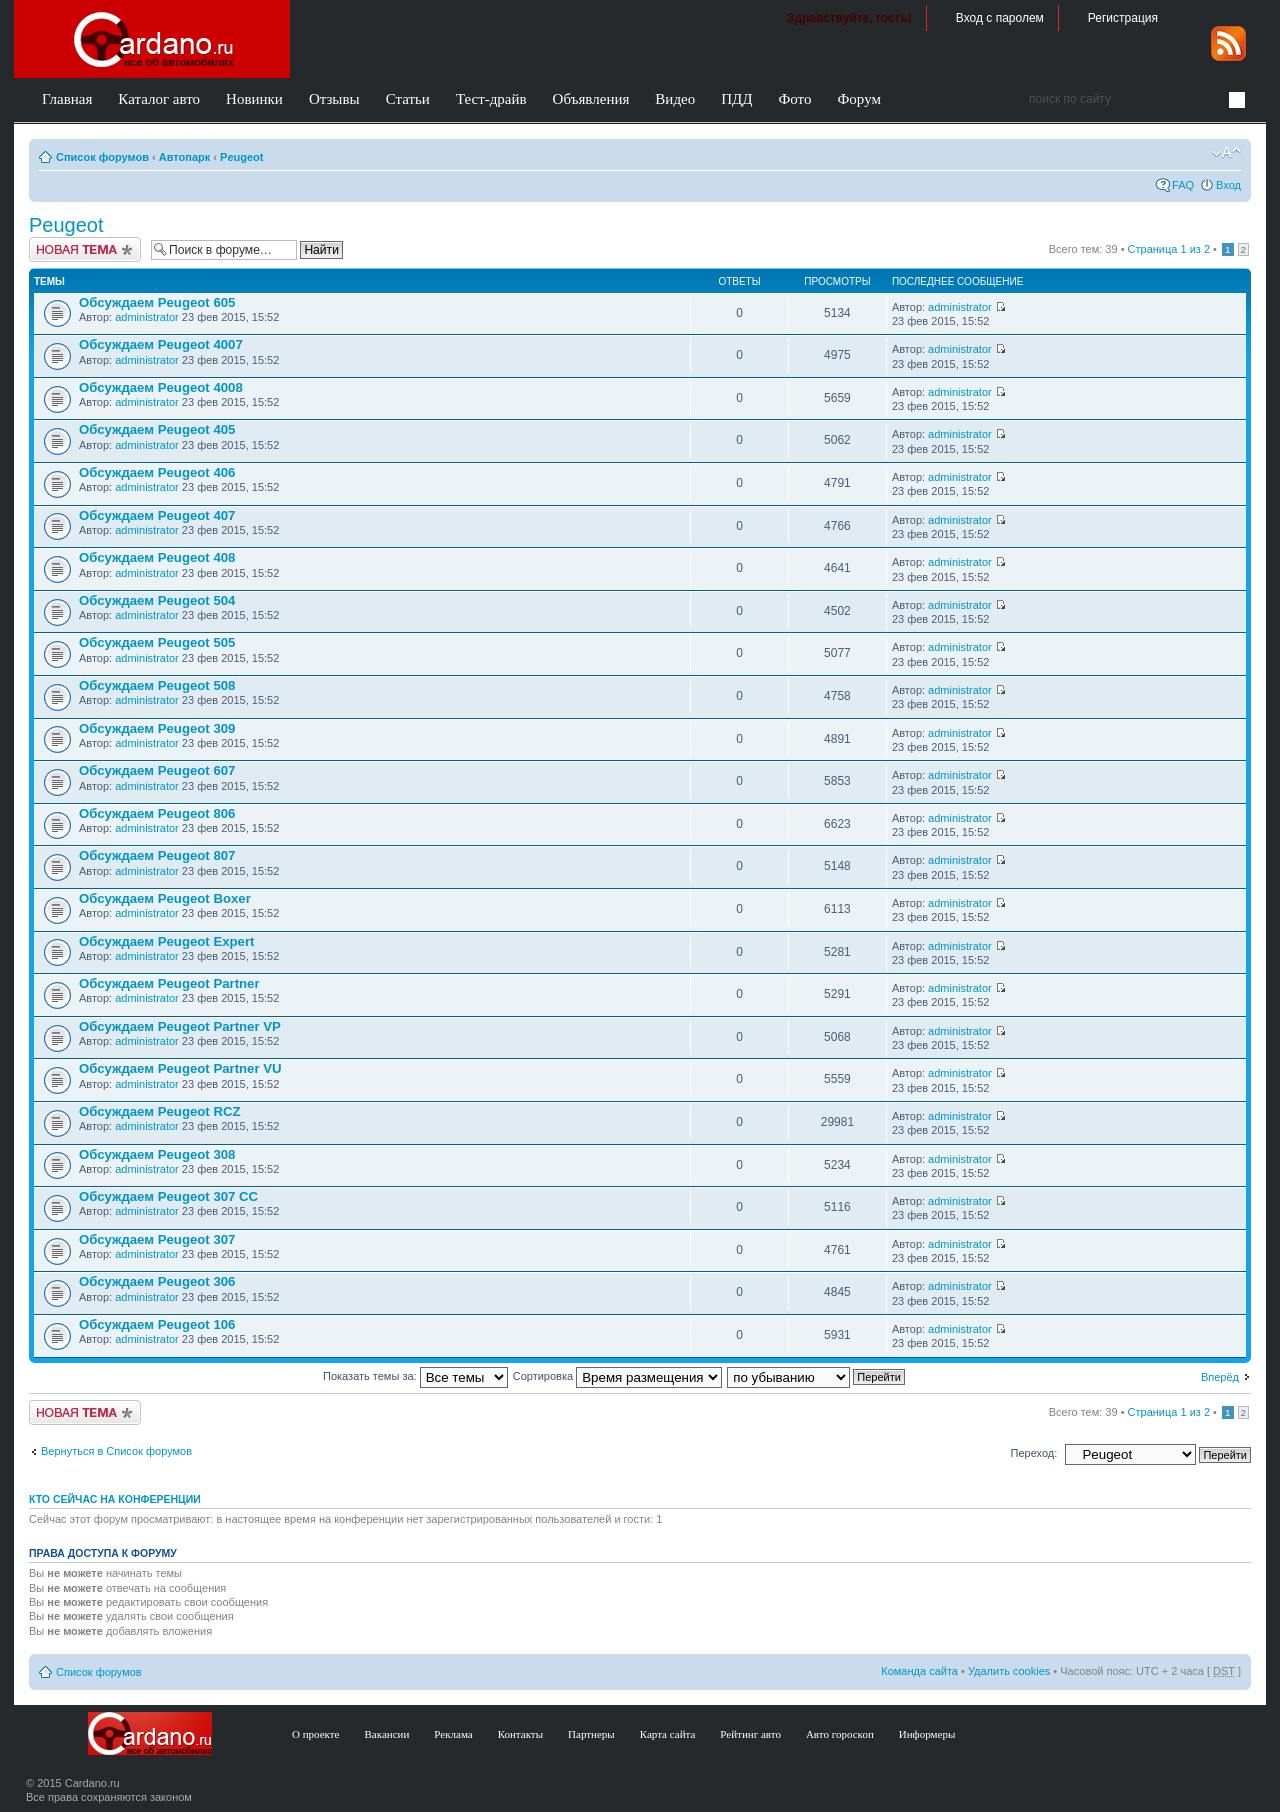 This screenshot has width=1280, height=1812. Describe the element at coordinates (617, 1376) in the screenshot. I see `Сортировка` at that location.